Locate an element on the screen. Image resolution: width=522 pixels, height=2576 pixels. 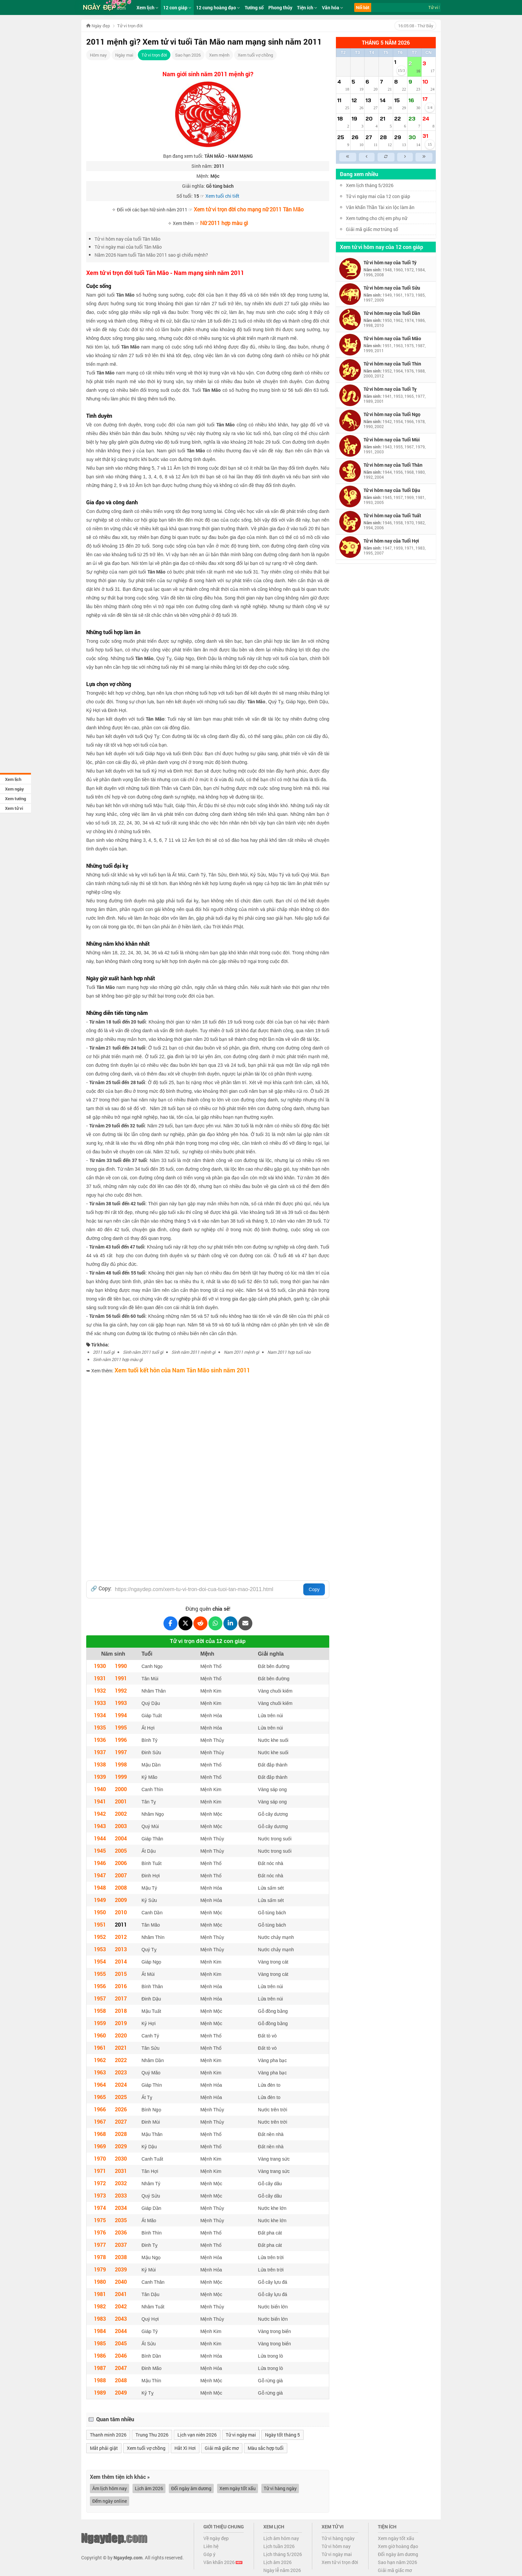
1958 is located at coordinates (100, 2010).